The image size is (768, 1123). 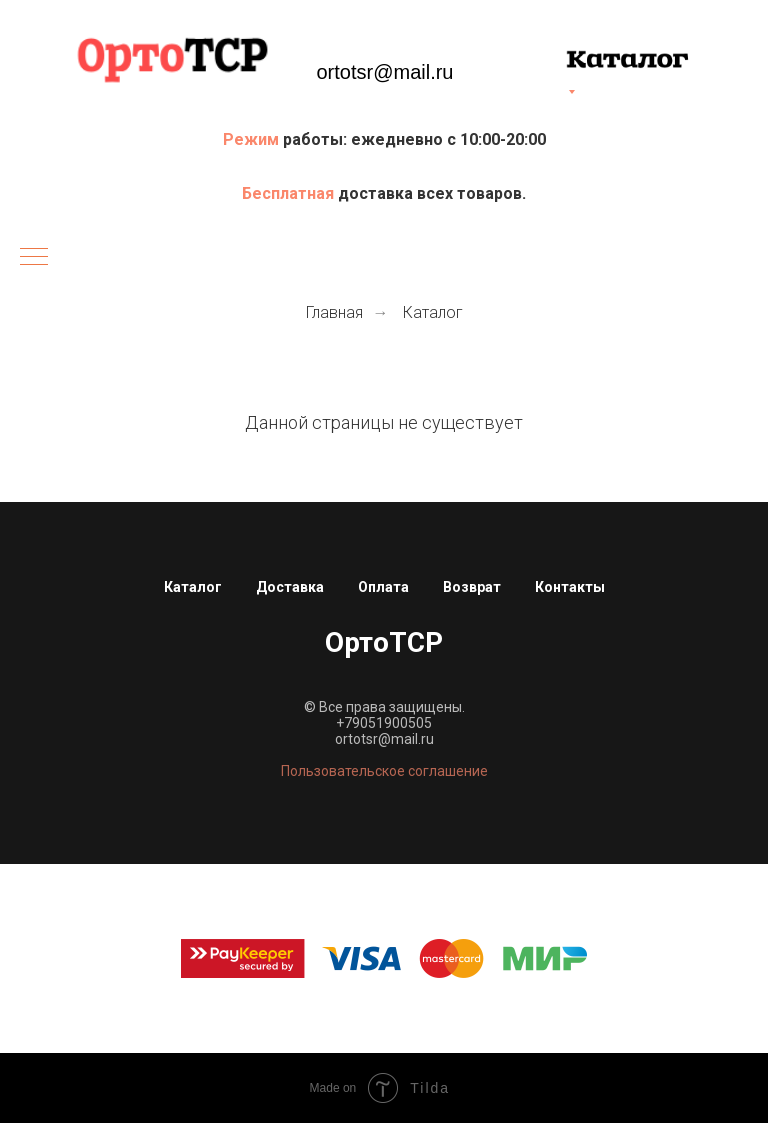 I want to click on Оплата, so click(x=383, y=587).